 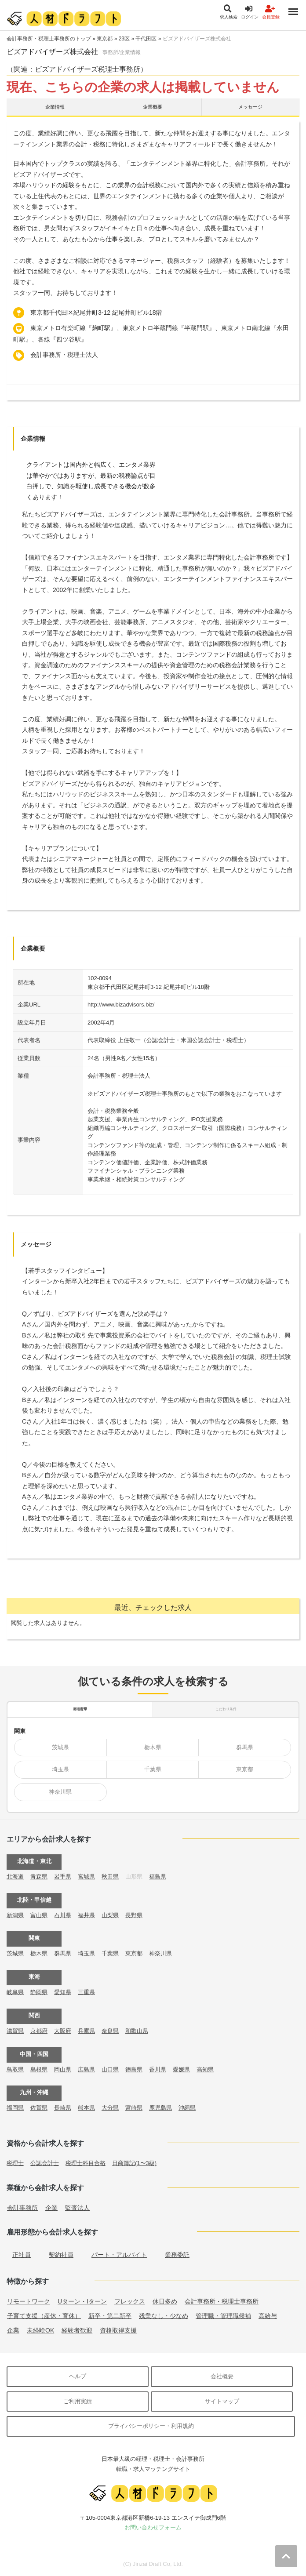 I want to click on 茨城県, so click(x=60, y=1747).